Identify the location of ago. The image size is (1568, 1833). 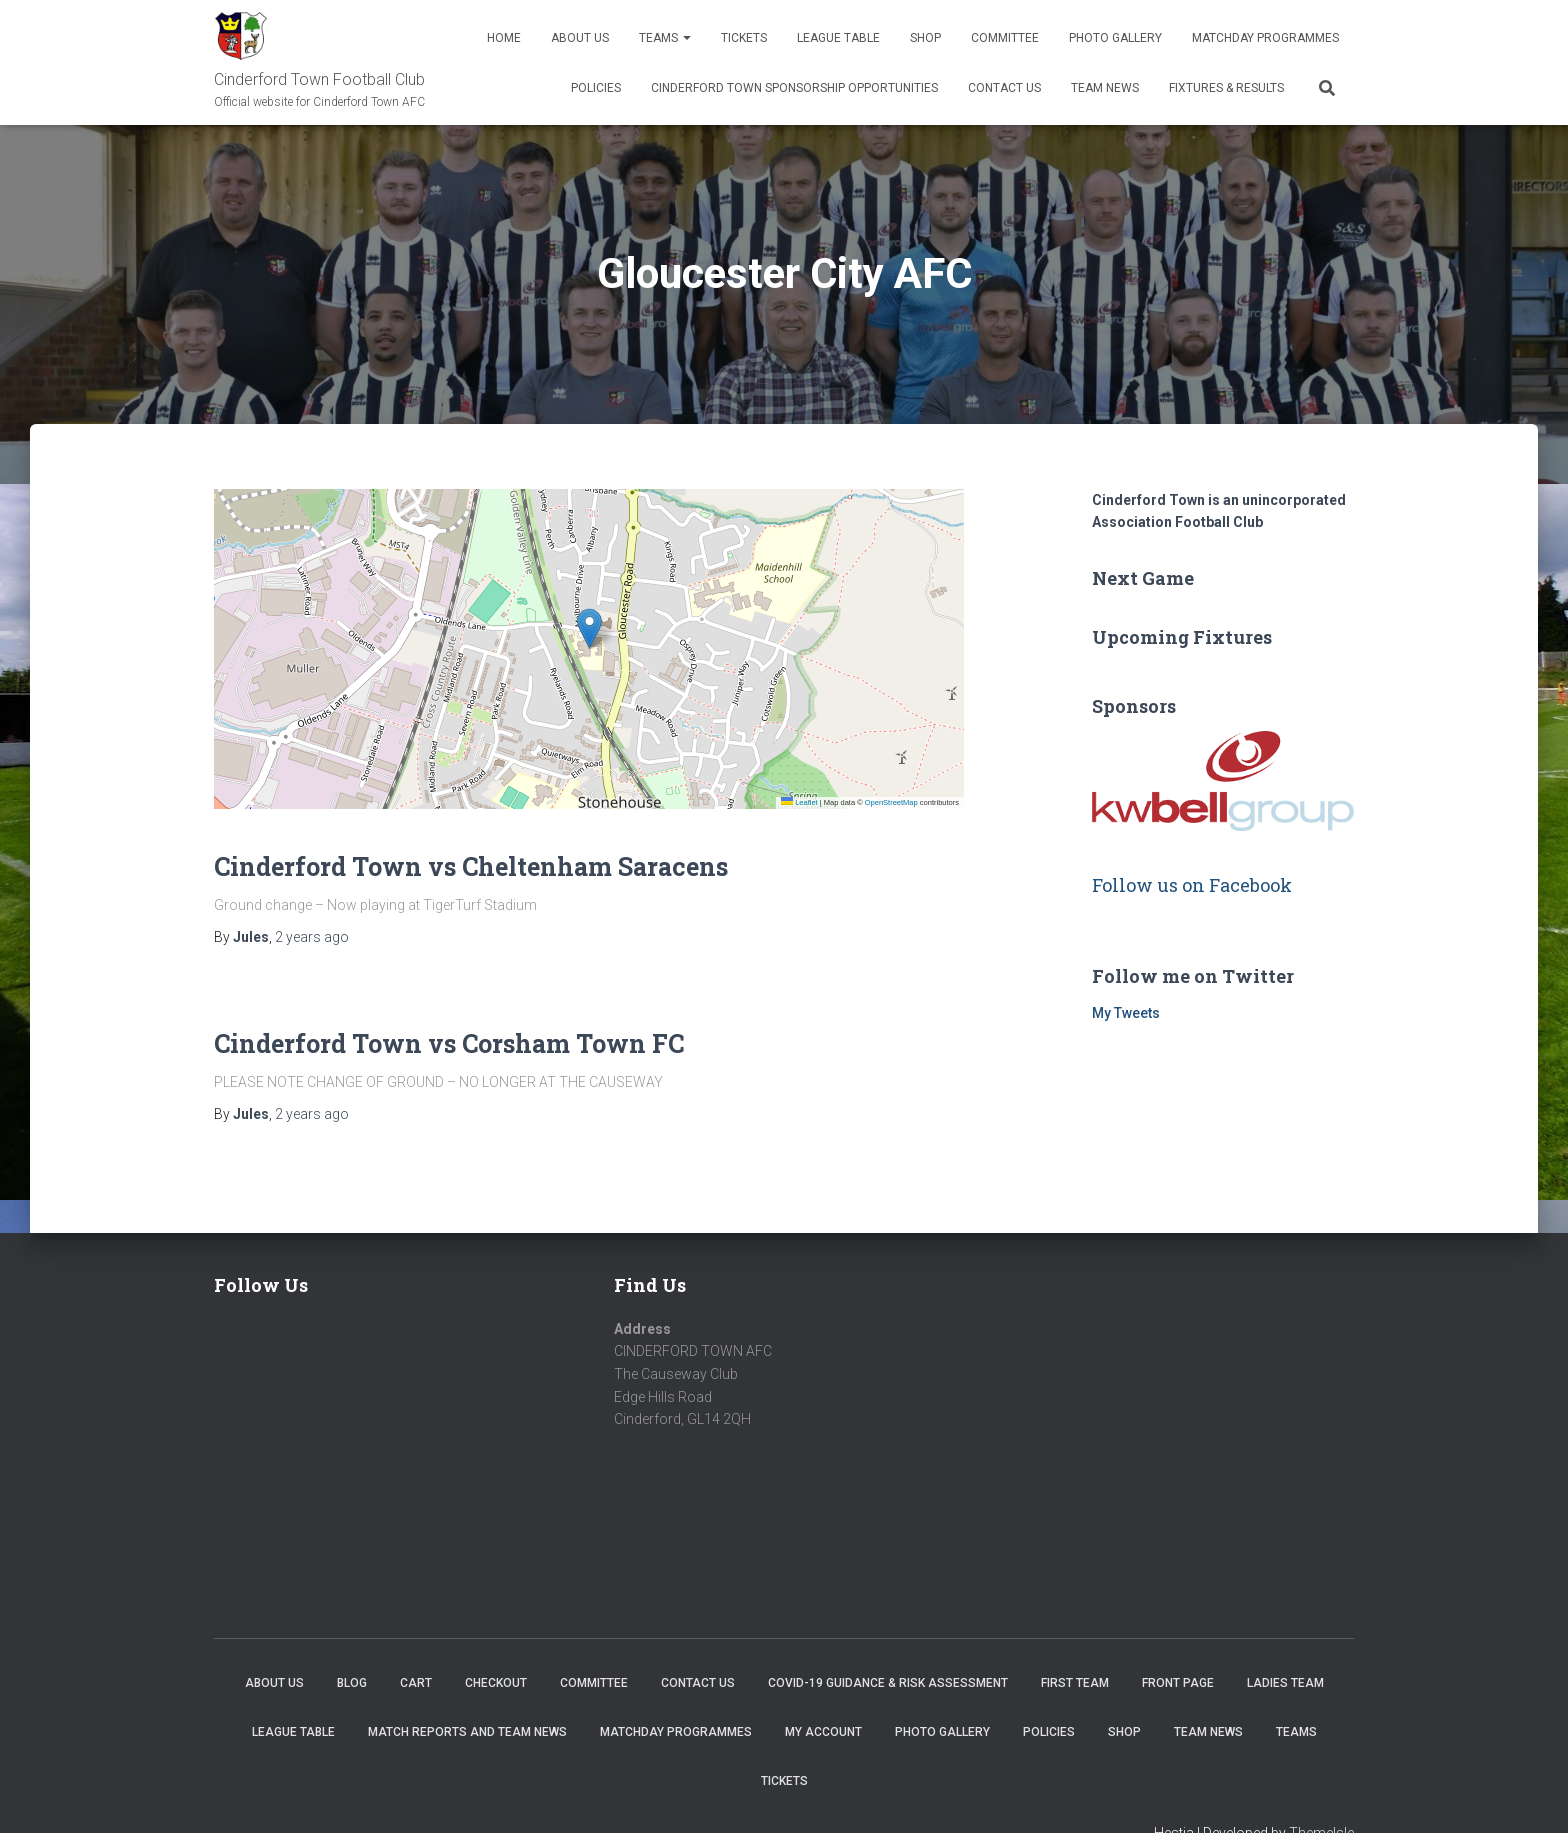
(312, 937).